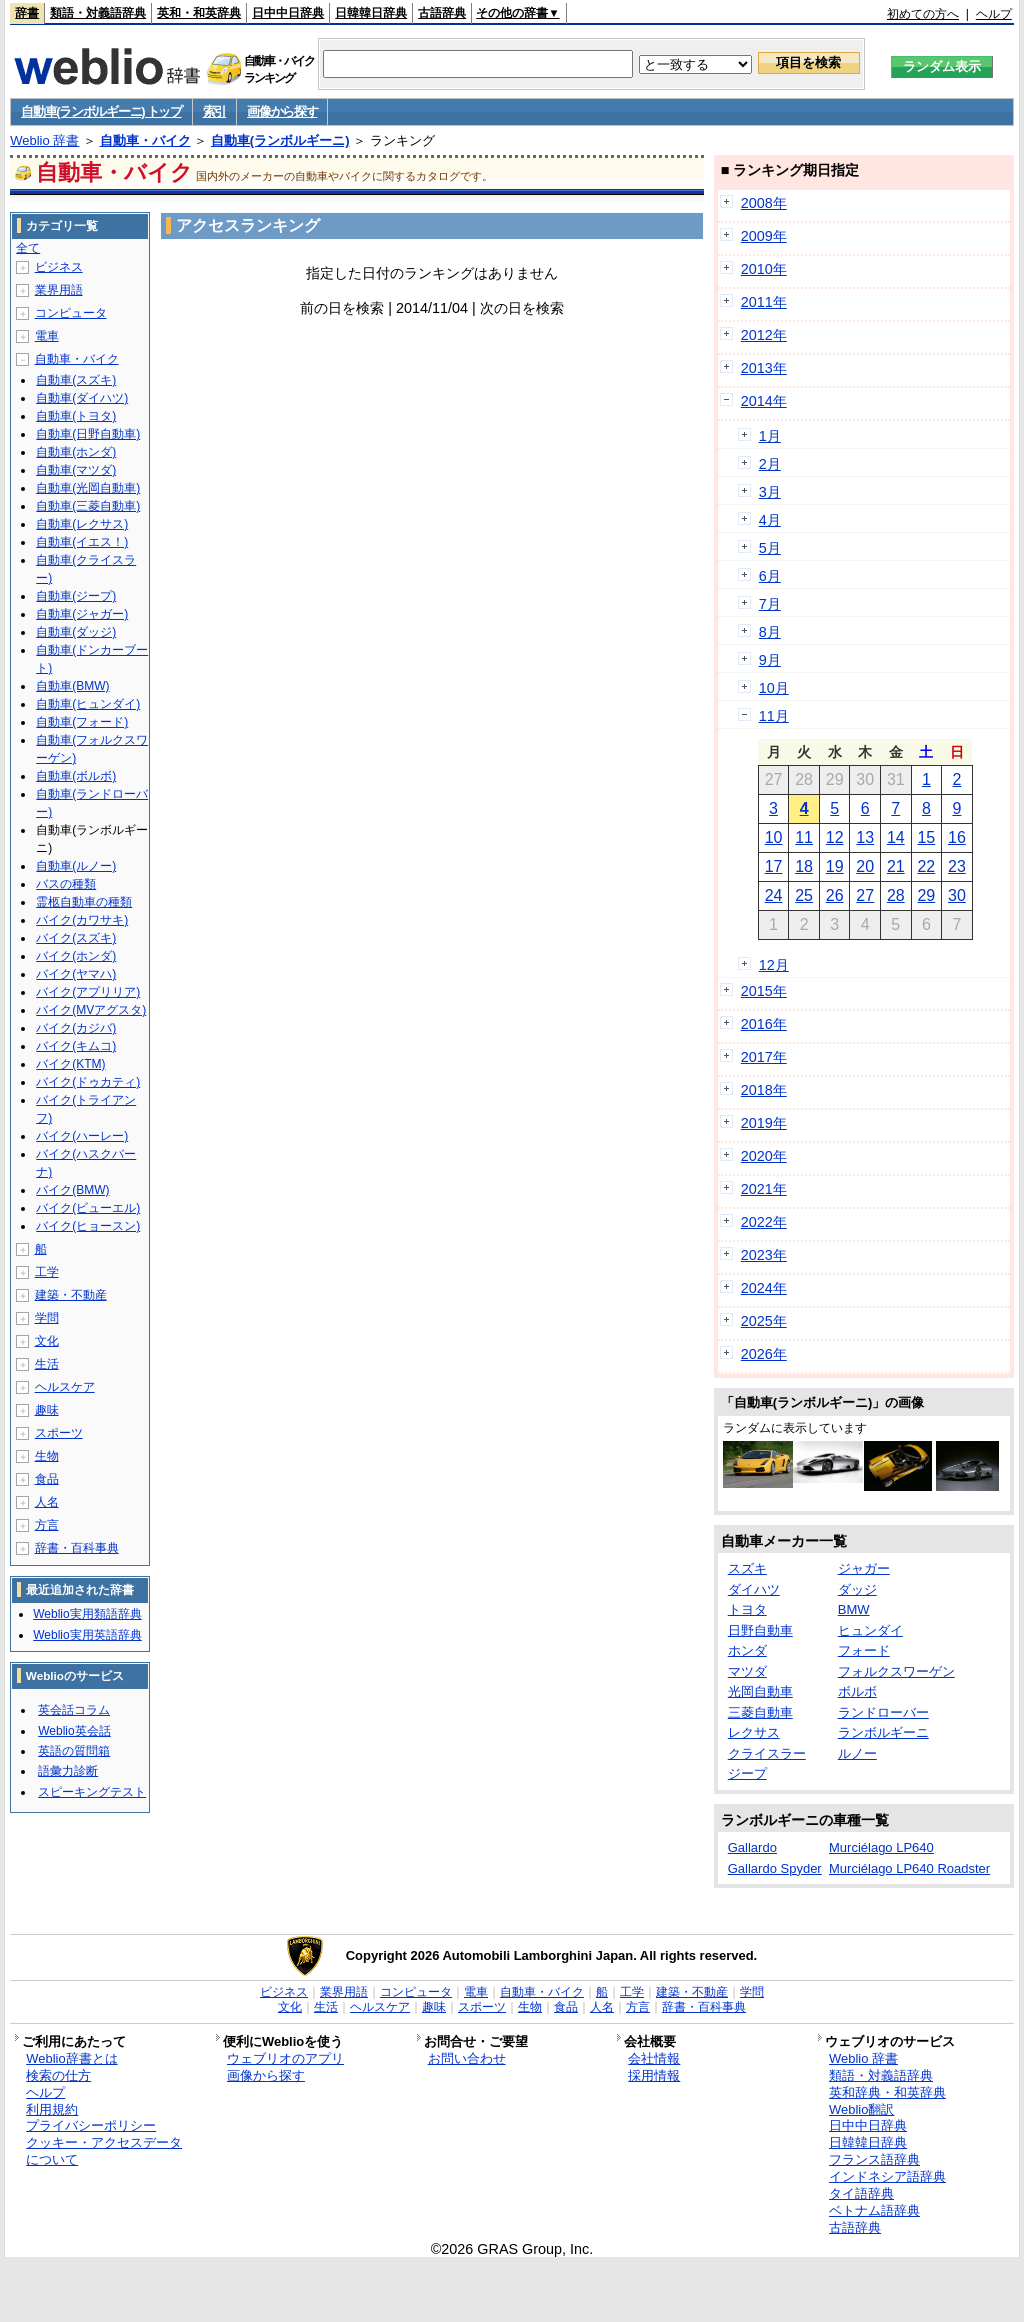 The height and width of the screenshot is (2322, 1024). What do you see at coordinates (764, 1156) in the screenshot?
I see `2020年` at bounding box center [764, 1156].